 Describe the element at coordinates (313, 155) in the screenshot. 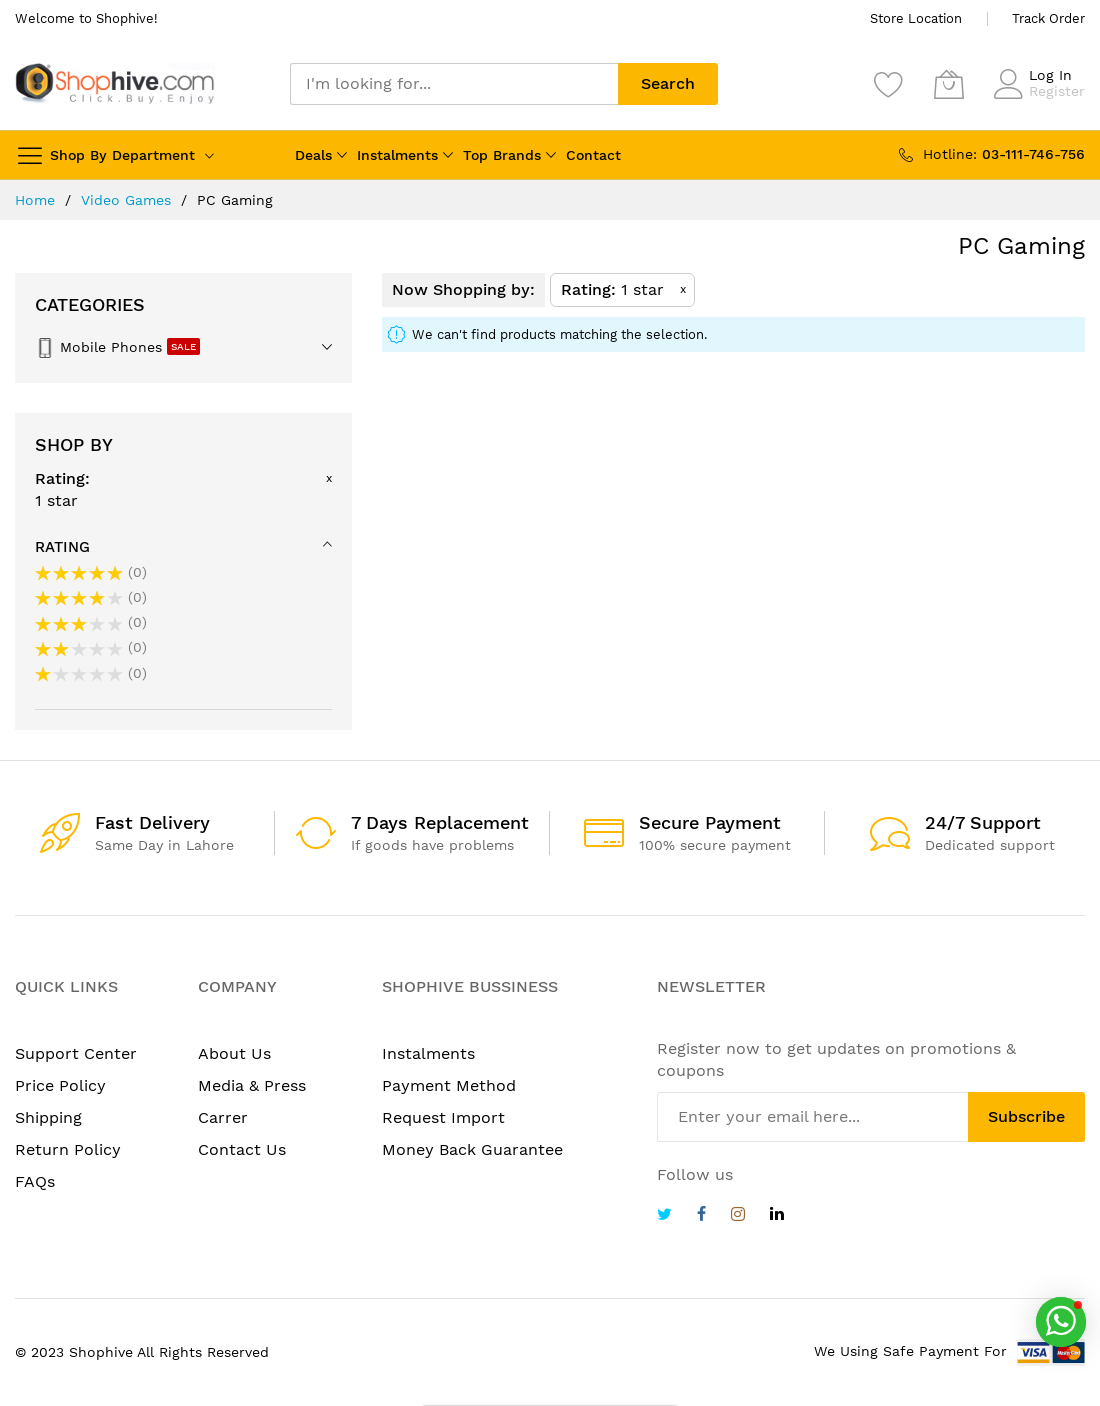

I see `Deals` at that location.